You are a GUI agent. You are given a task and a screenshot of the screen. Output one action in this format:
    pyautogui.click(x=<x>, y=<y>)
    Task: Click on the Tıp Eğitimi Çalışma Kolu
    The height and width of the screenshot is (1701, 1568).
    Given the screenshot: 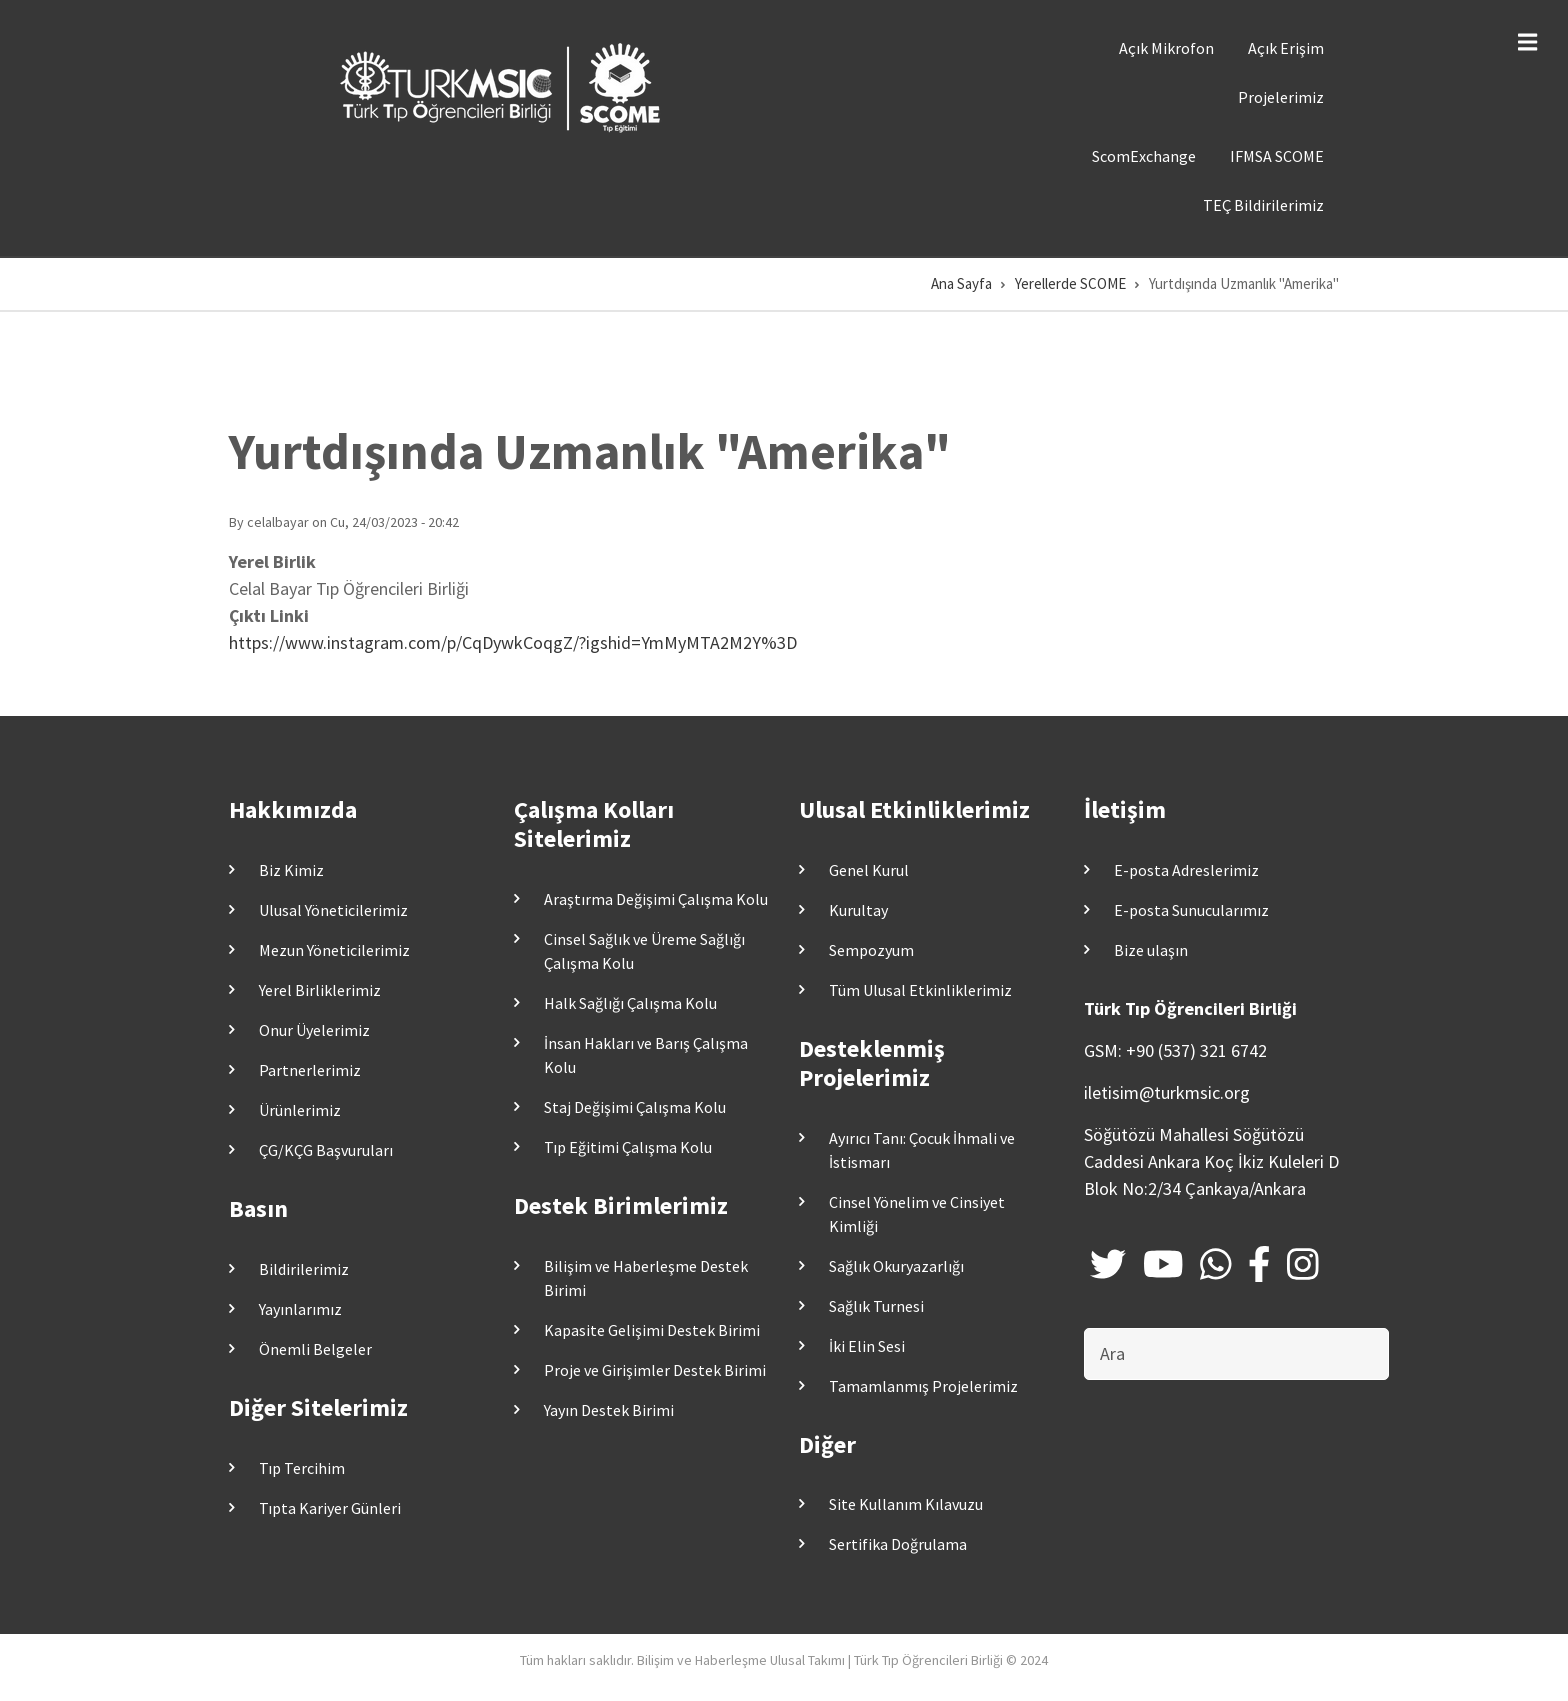 What is the action you would take?
    pyautogui.click(x=628, y=1147)
    